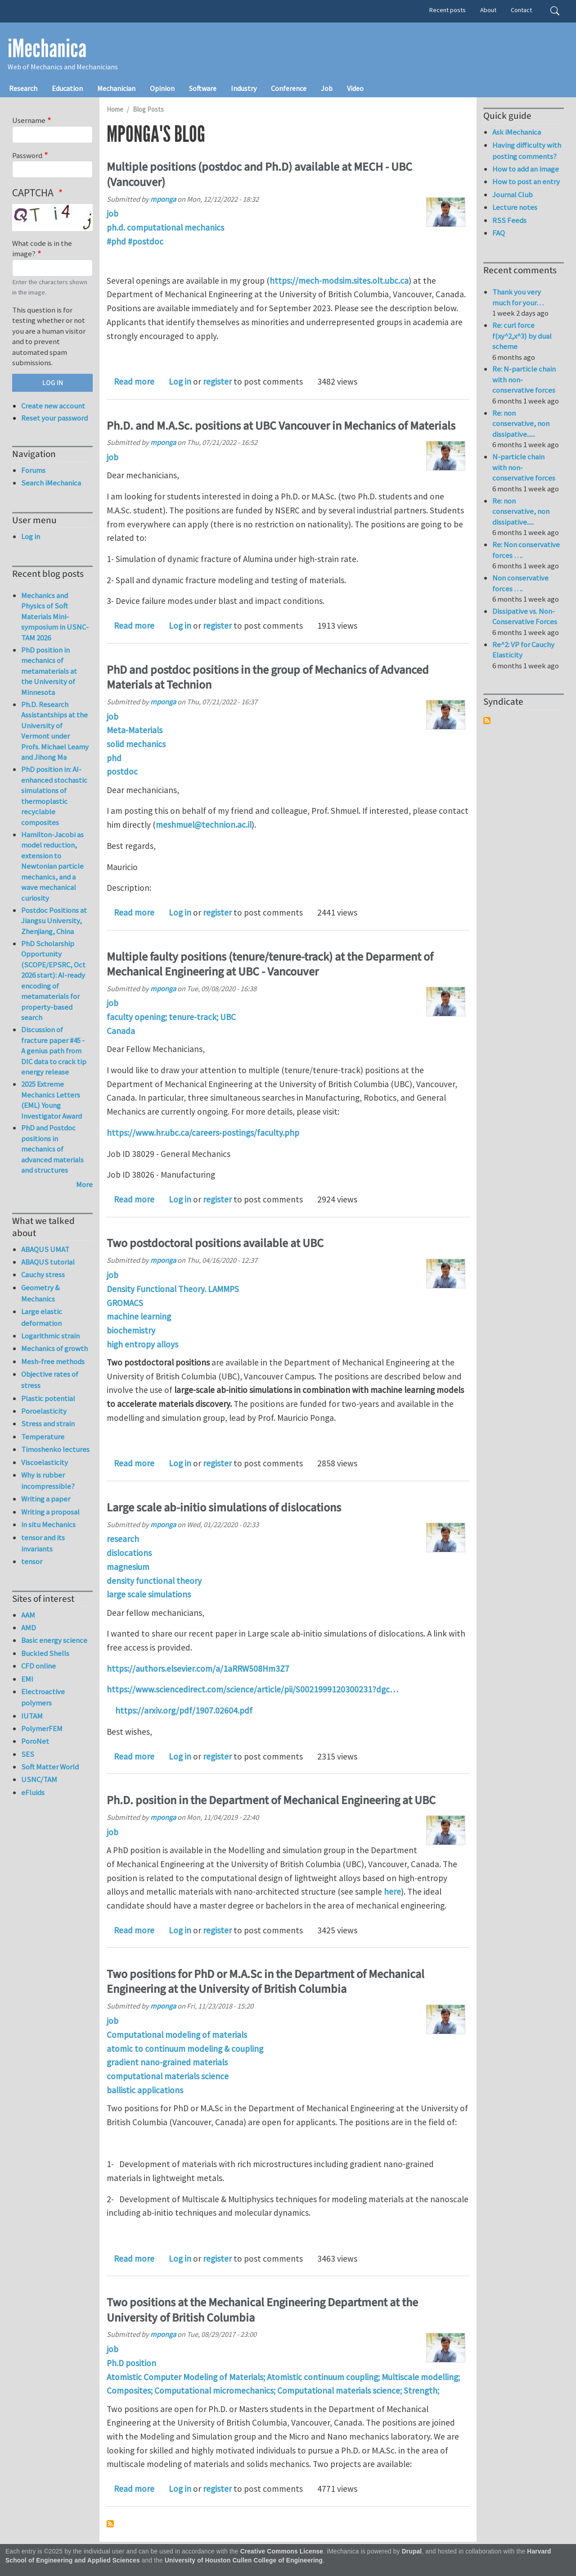 The image size is (576, 2576). I want to click on Hamilton-Jacobi as model reduction, extension to Newtonian particle mechanics, and a wave mechanical curiosity, so click(52, 866).